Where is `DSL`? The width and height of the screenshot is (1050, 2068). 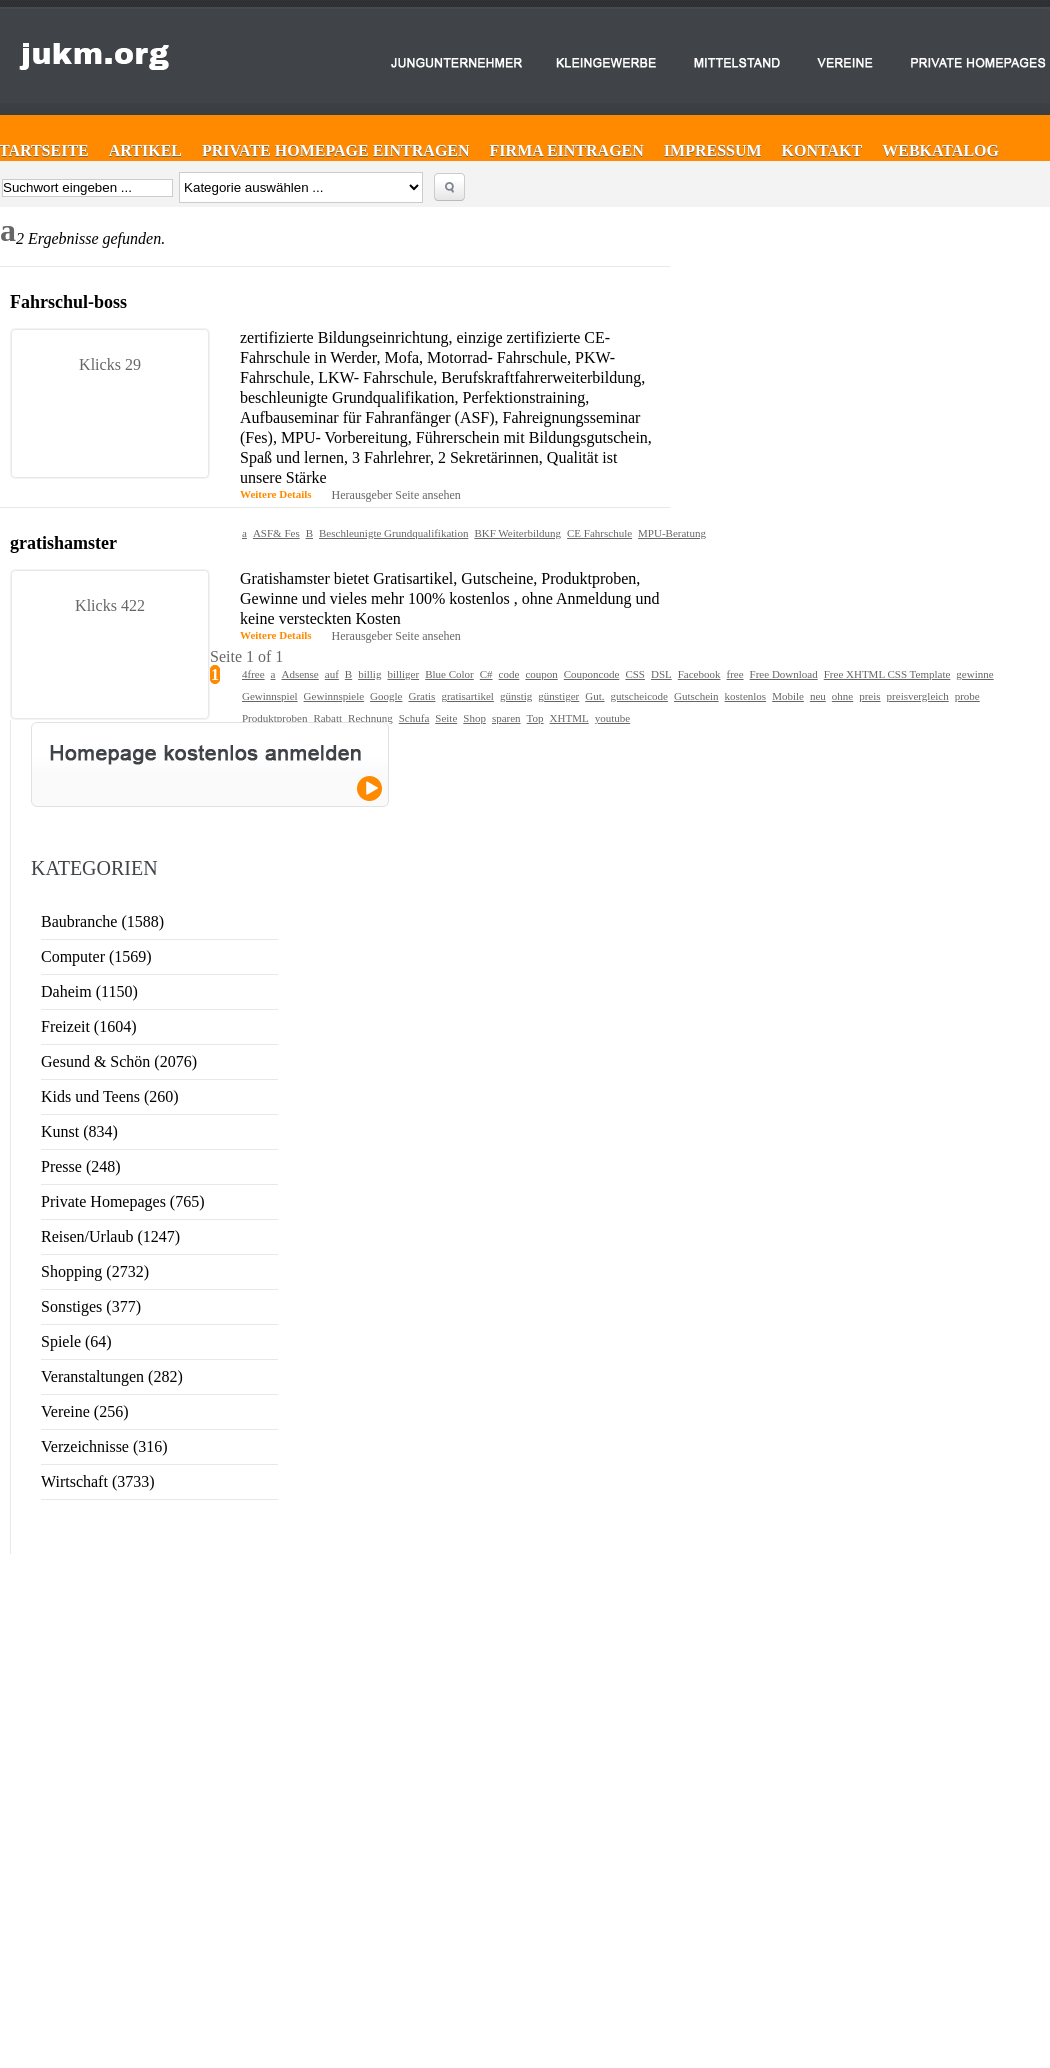
DSL is located at coordinates (661, 674).